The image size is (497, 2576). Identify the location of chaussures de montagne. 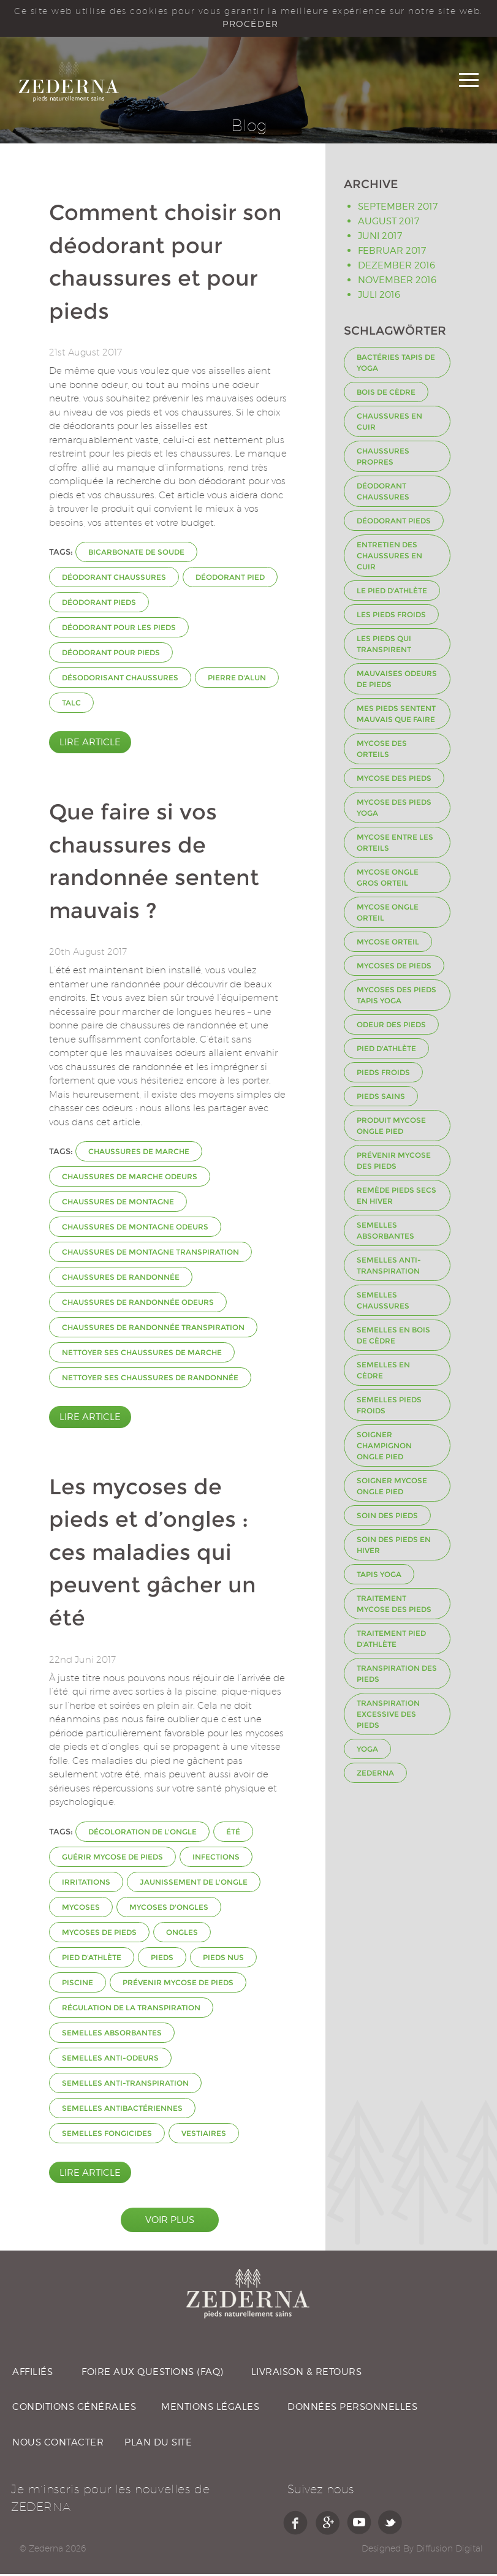
(118, 1204).